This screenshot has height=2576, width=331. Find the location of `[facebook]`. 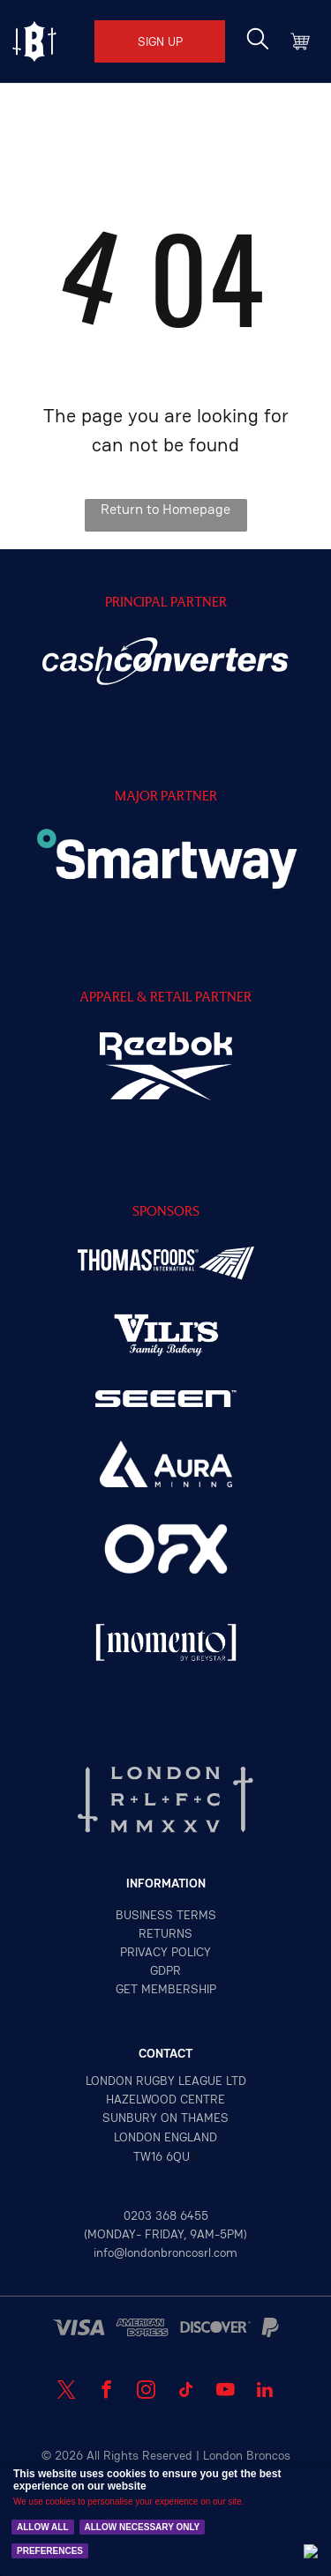

[facebook] is located at coordinates (106, 2392).